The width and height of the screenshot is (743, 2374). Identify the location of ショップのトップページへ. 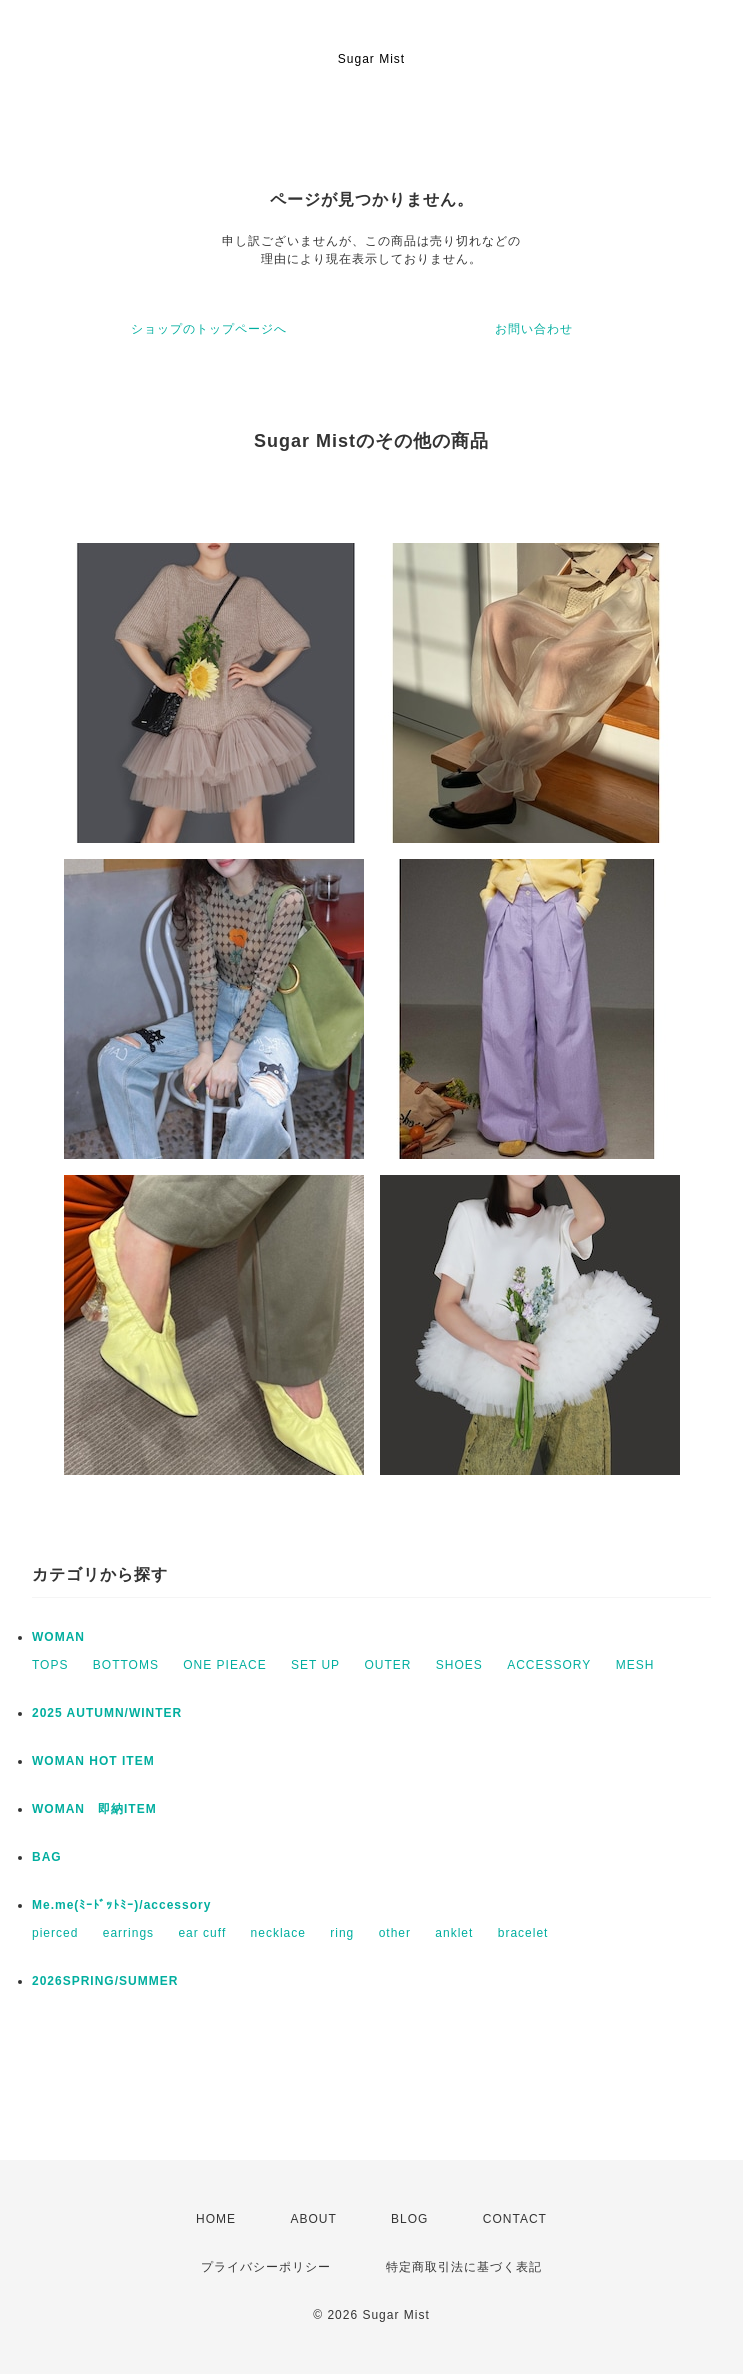
(209, 329).